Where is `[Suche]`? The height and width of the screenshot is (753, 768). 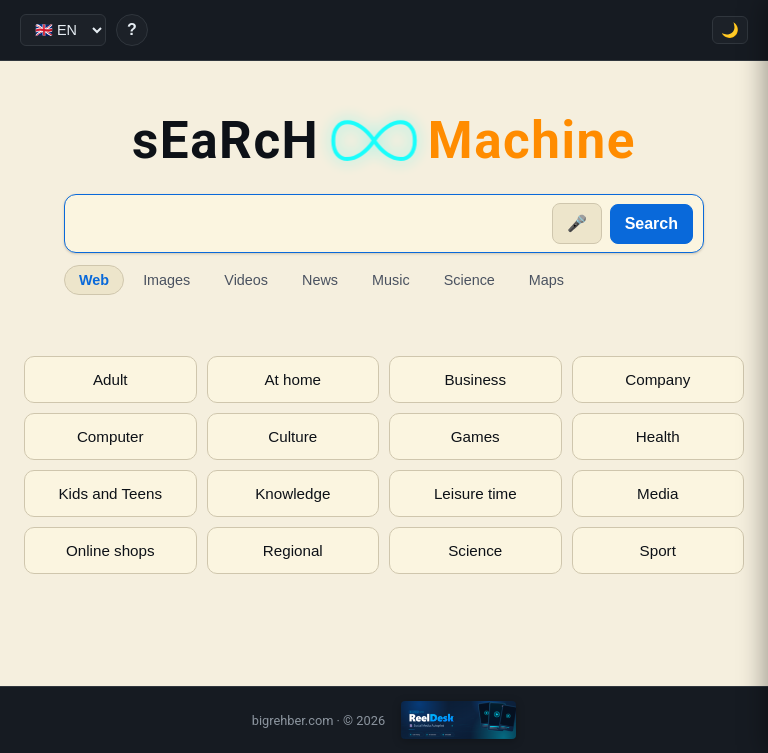 [Suche] is located at coordinates (309, 224).